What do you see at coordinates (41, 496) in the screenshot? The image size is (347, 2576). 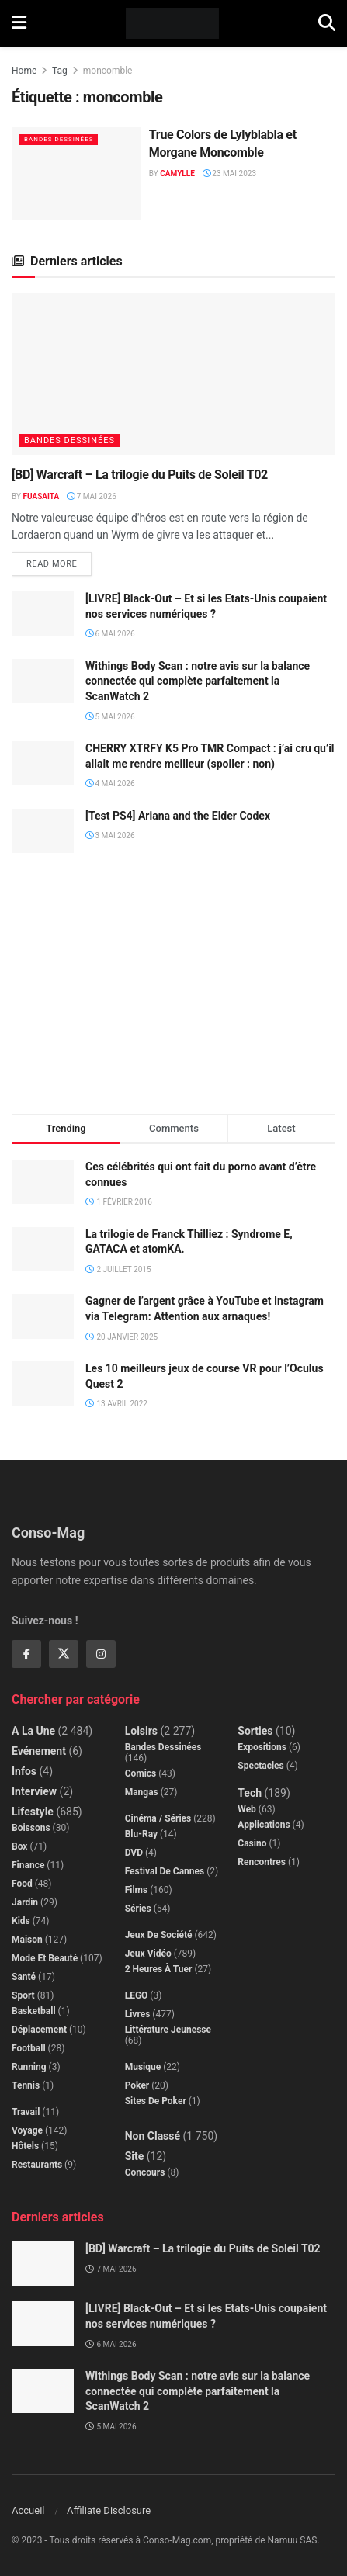 I see `Fuasaita` at bounding box center [41, 496].